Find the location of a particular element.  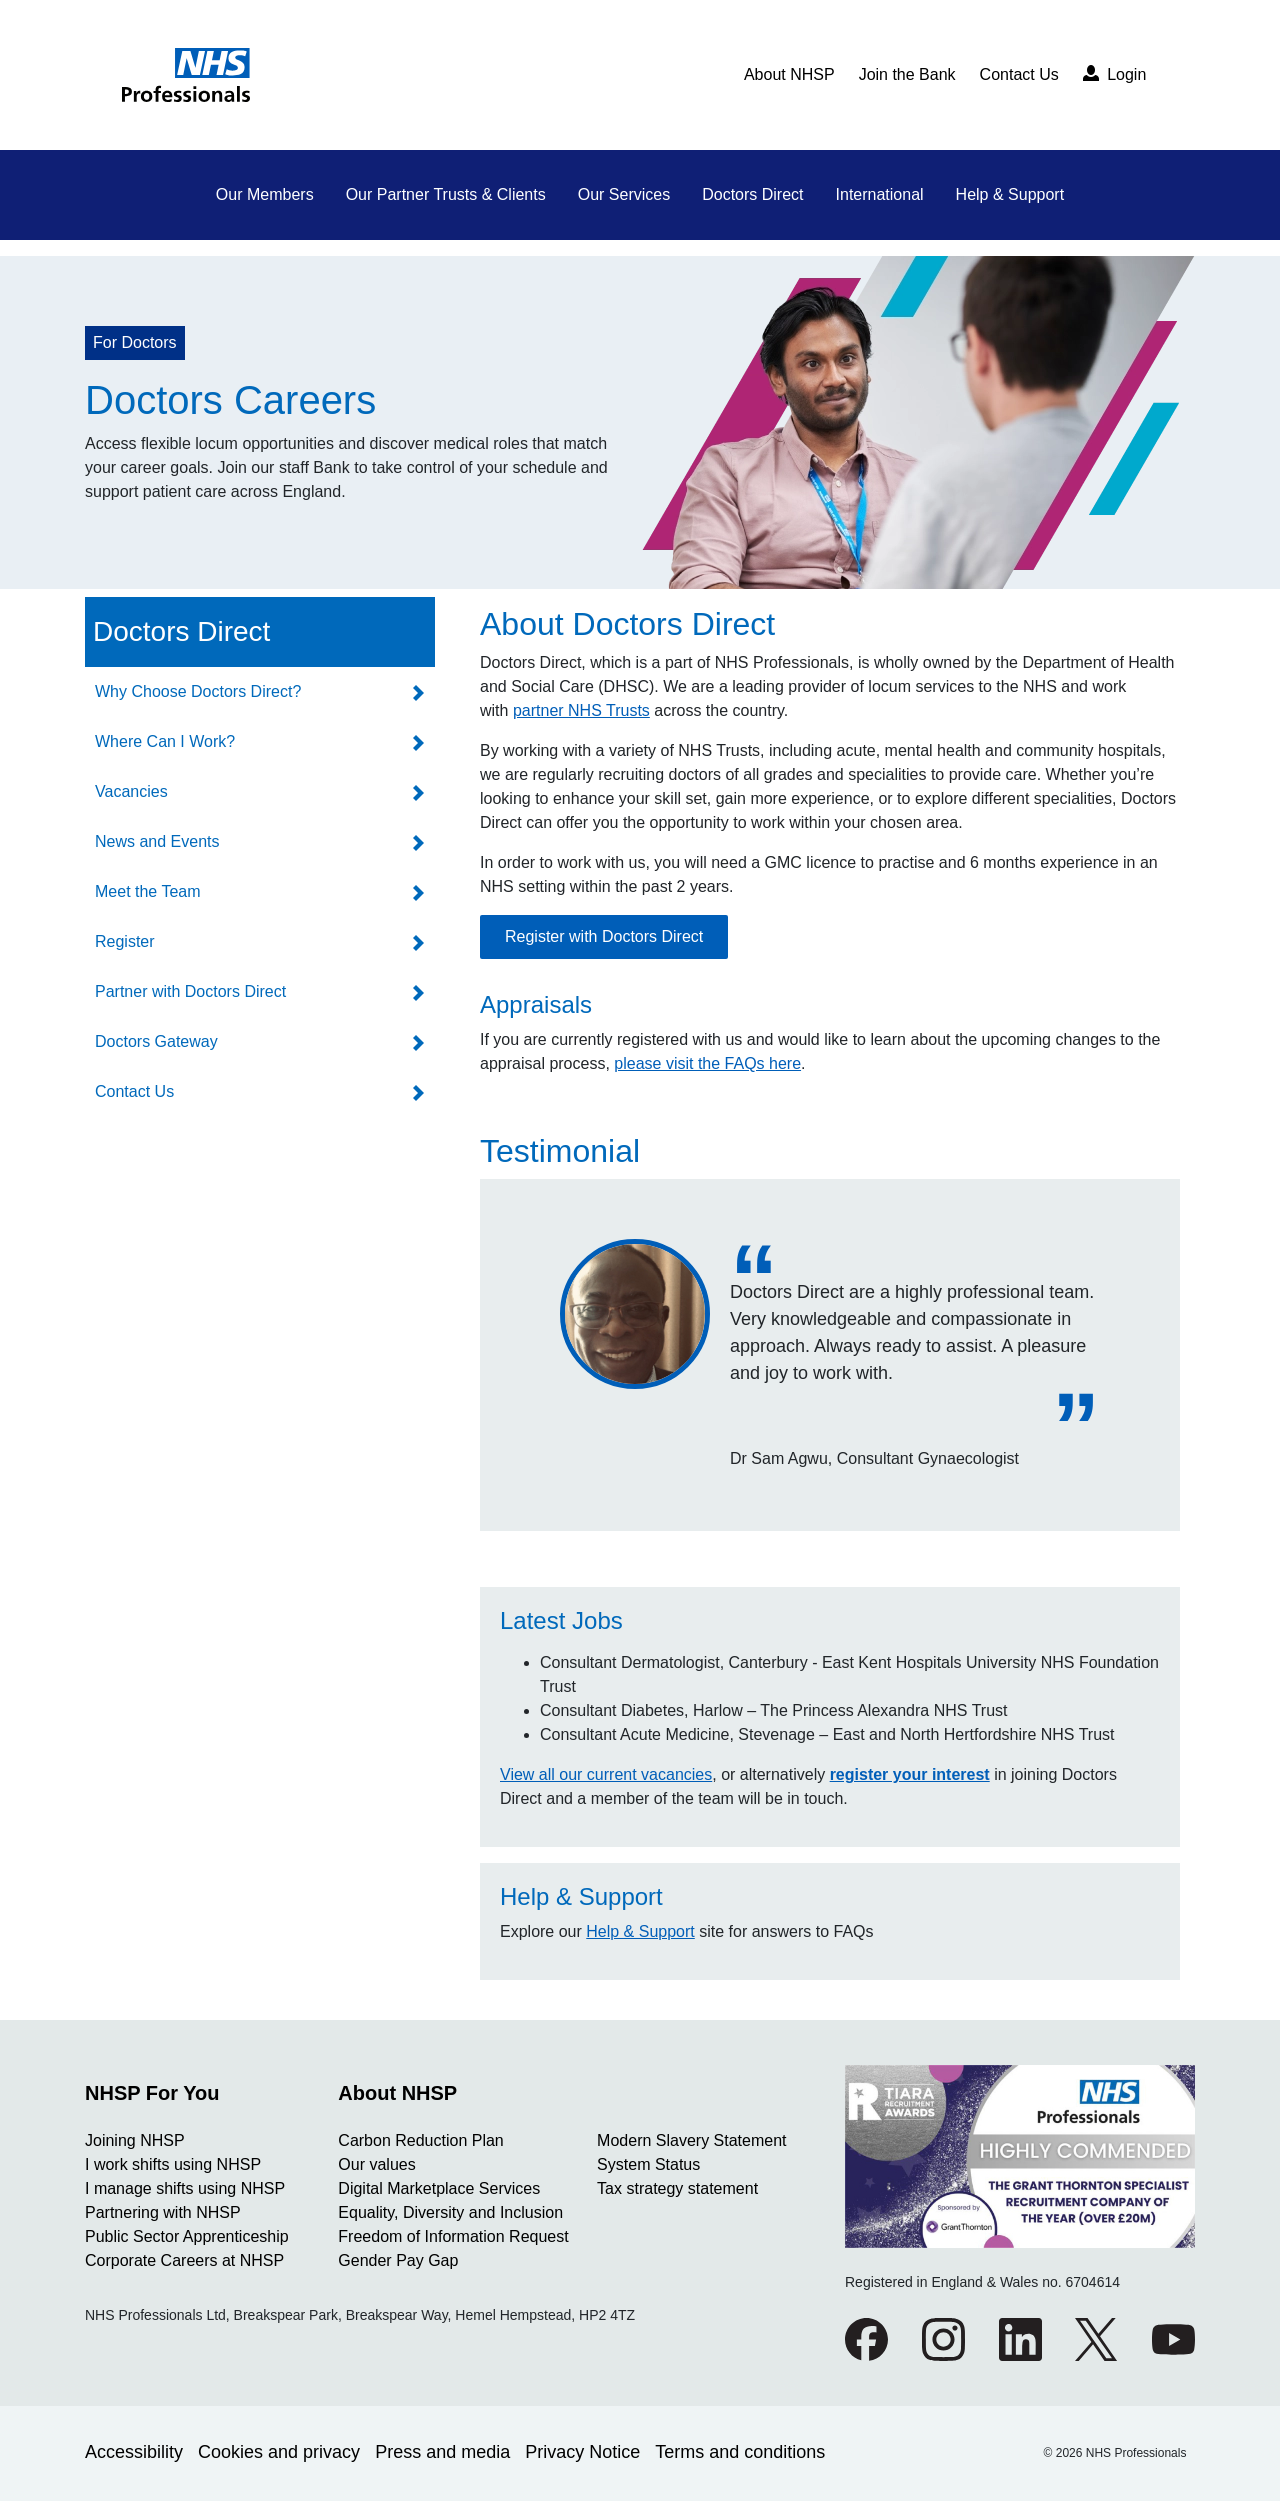

Partner with Doctors Direct is located at coordinates (190, 991).